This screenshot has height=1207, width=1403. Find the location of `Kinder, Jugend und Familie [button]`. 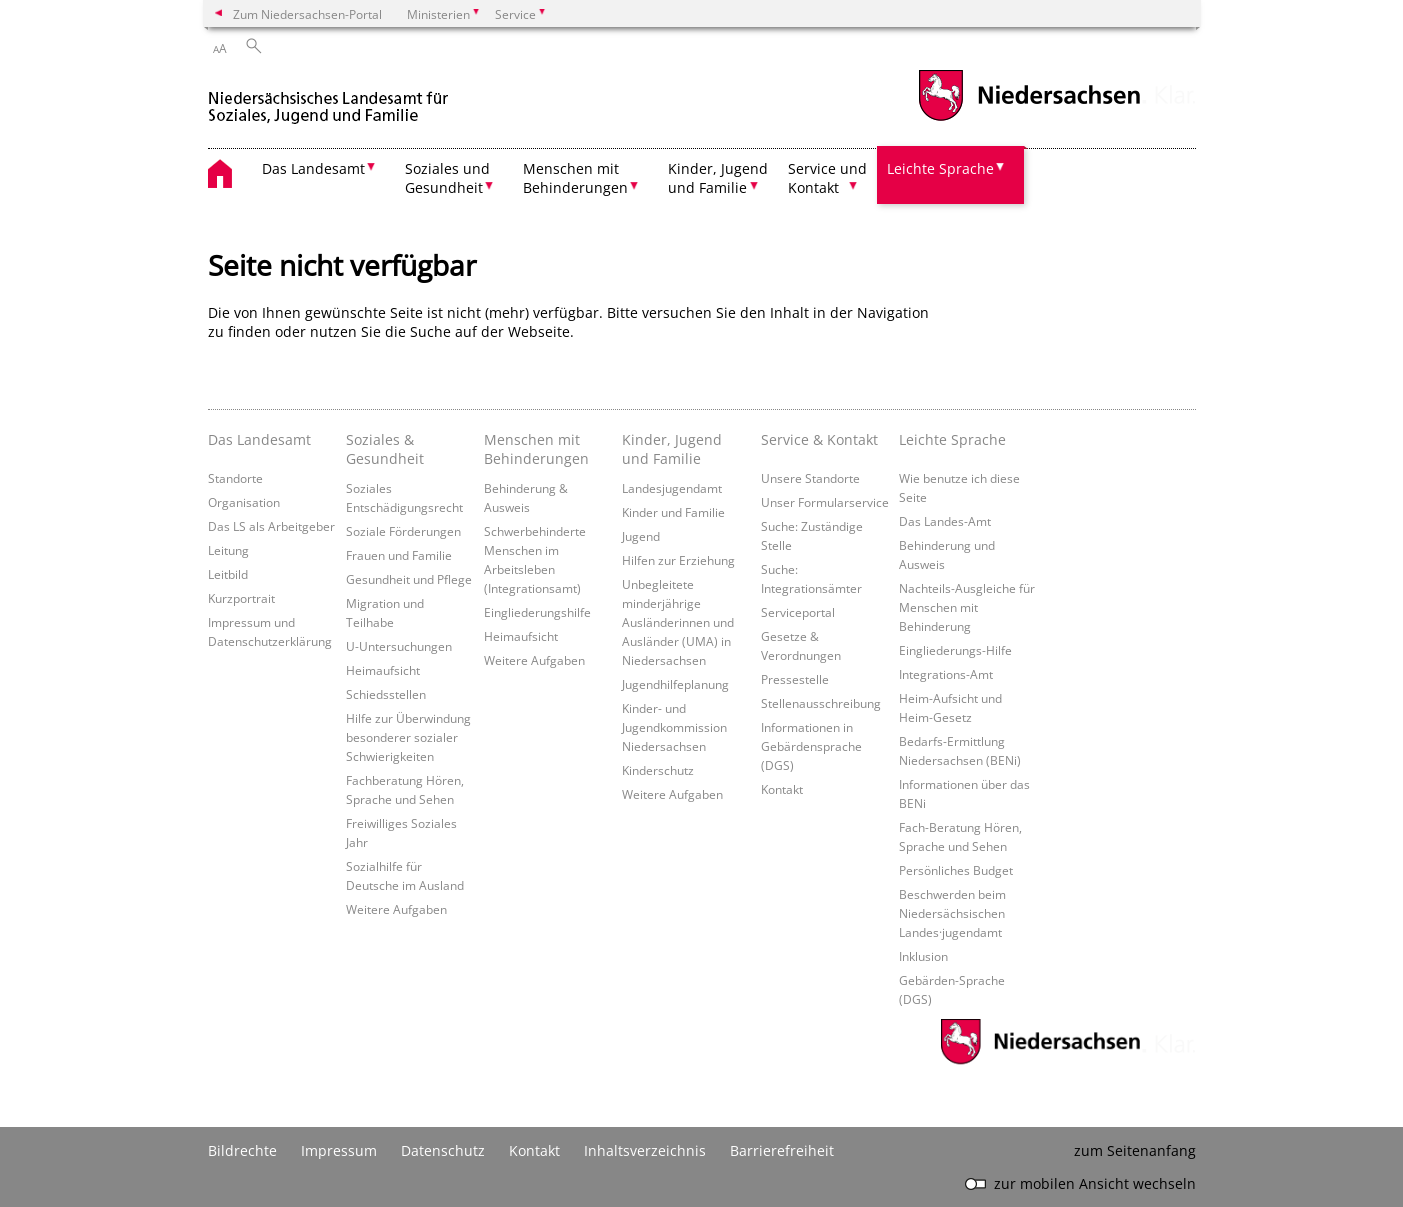

Kinder, Jugend und Familie [button] is located at coordinates (718, 178).